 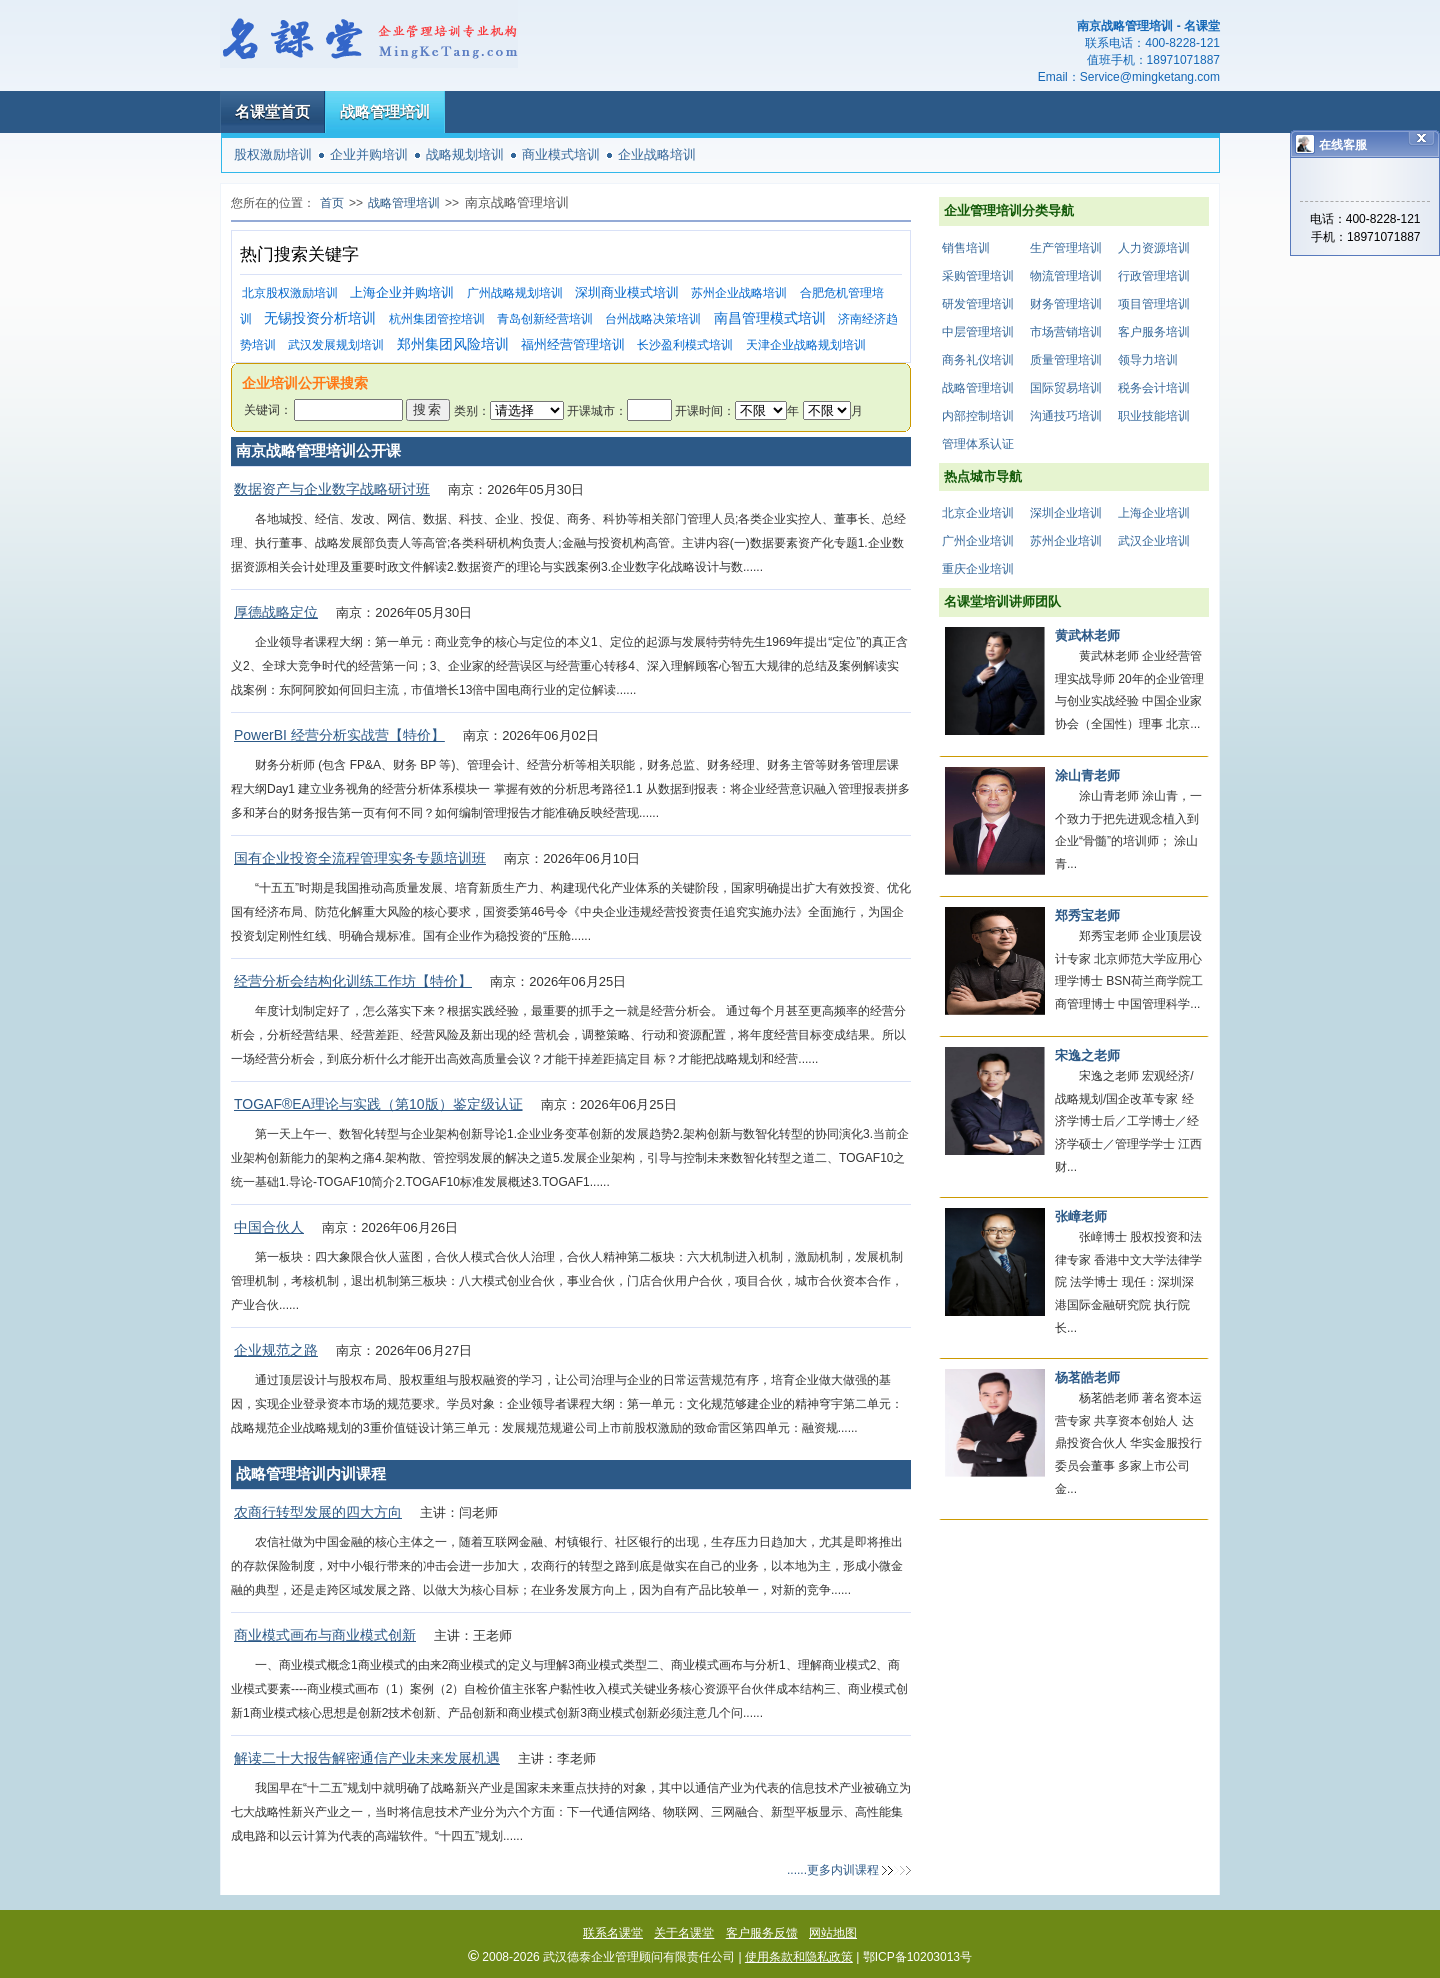 I want to click on 人力资源培训, so click(x=1154, y=248).